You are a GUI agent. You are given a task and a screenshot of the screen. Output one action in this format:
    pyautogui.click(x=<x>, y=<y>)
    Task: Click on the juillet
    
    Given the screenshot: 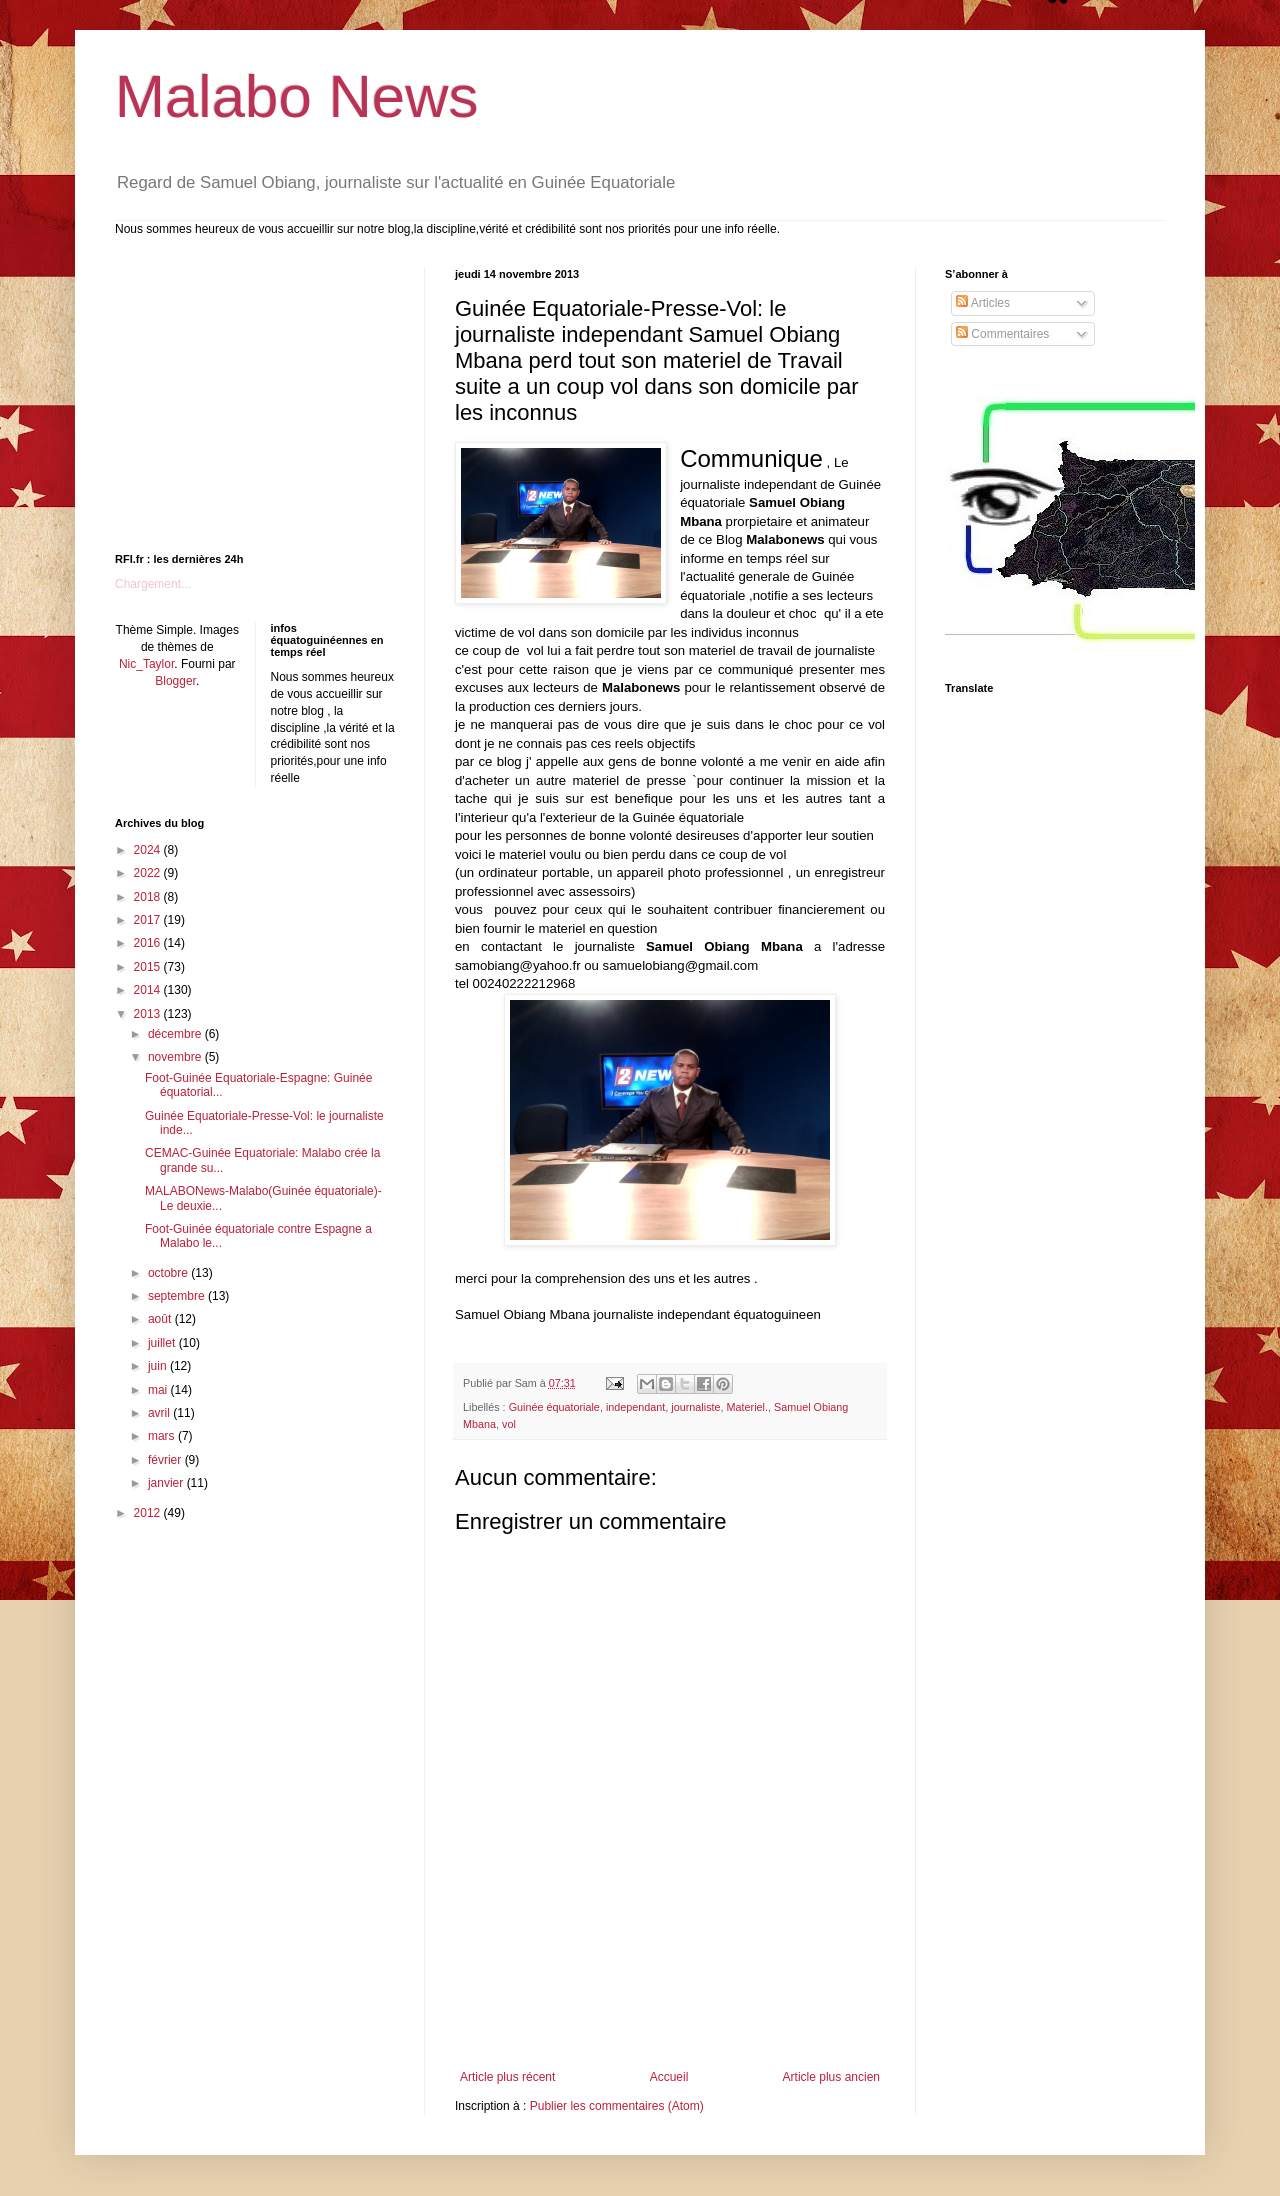 What is the action you would take?
    pyautogui.click(x=163, y=1343)
    